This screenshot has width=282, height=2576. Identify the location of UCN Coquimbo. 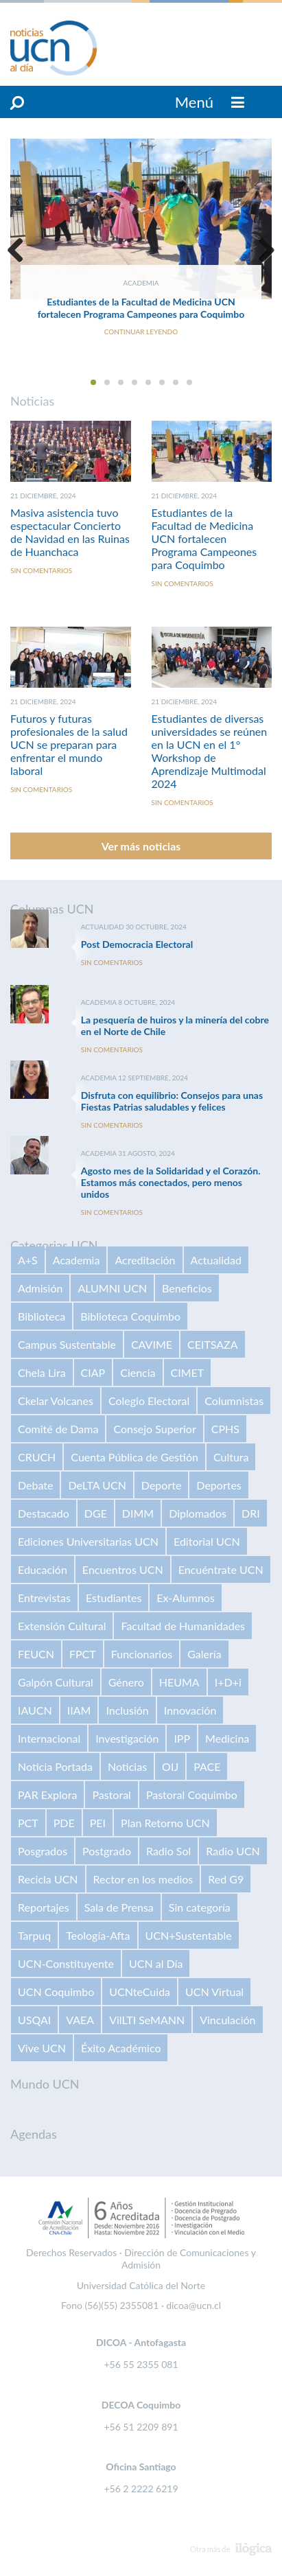
(56, 1991).